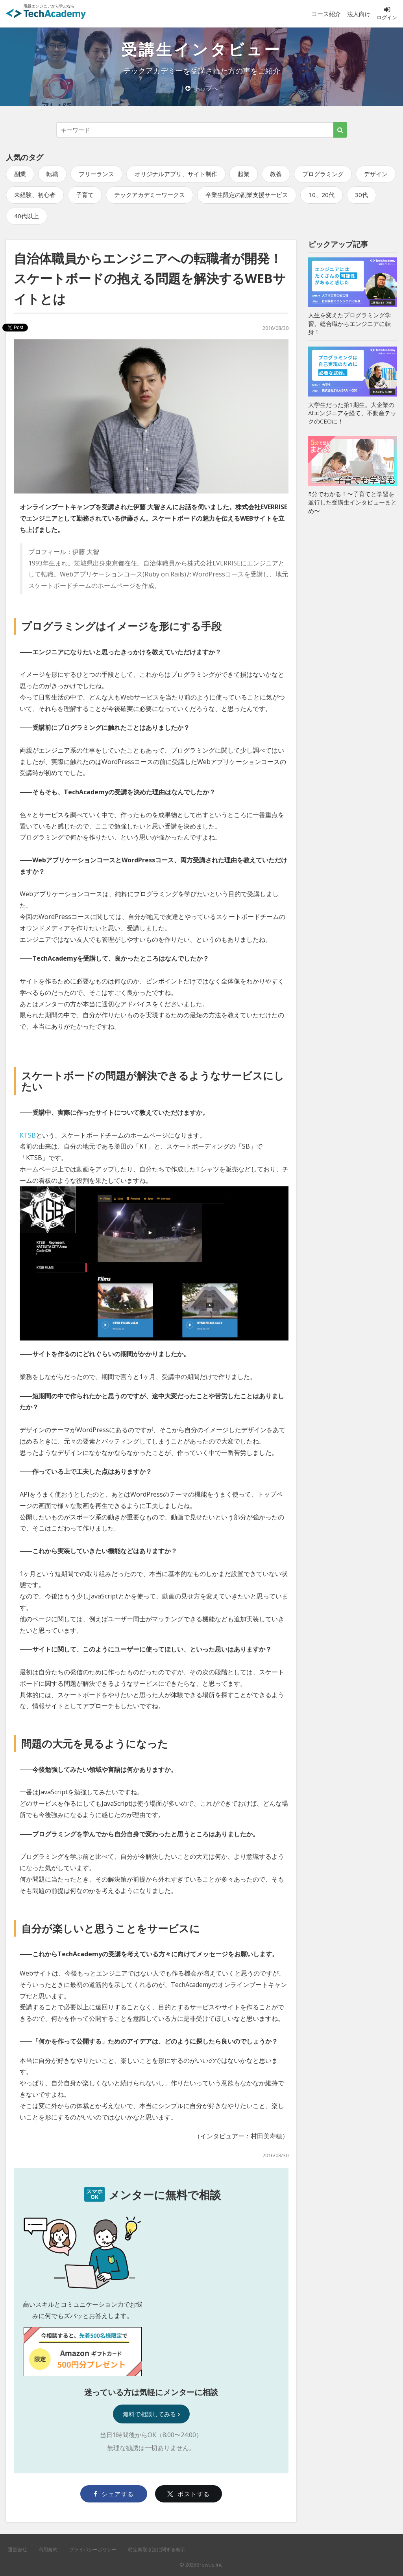 This screenshot has height=2576, width=403. I want to click on 30代, so click(361, 195).